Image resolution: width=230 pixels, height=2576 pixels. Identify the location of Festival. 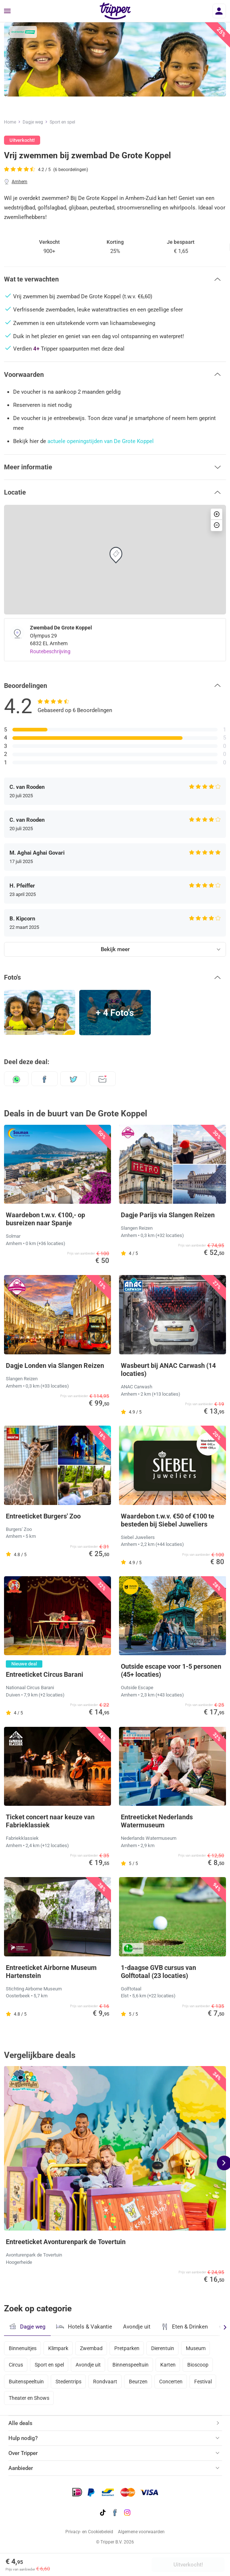
(203, 2381).